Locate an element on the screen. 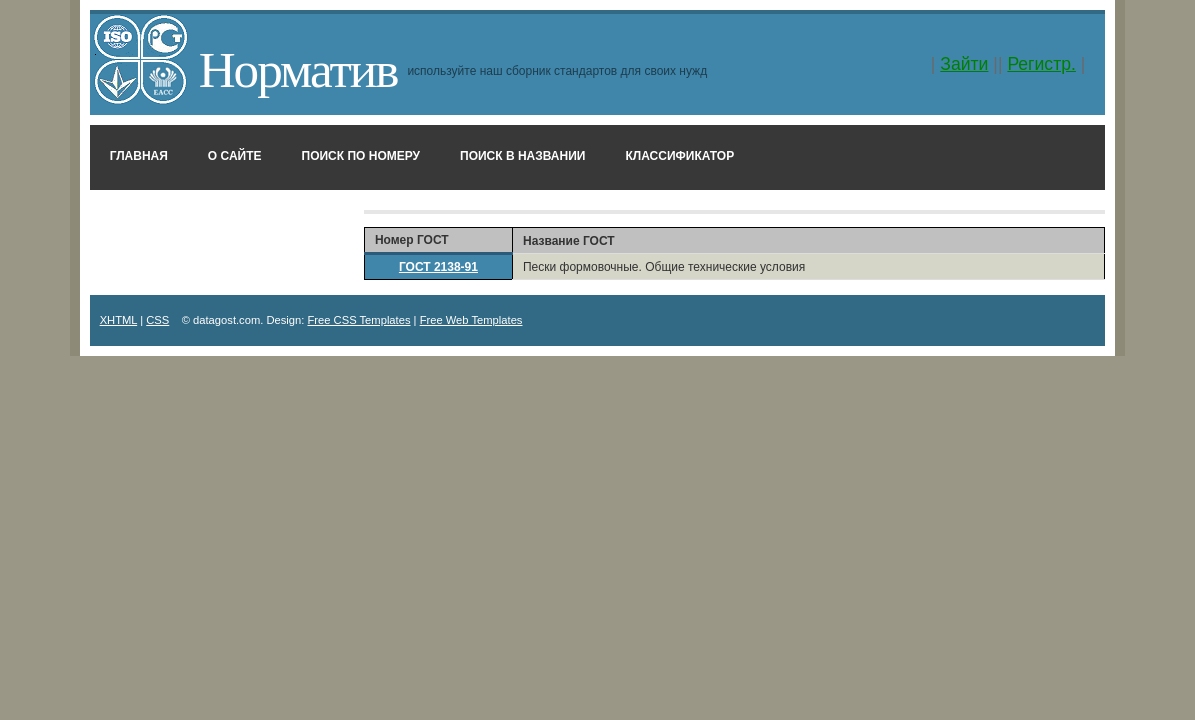  Классификатор is located at coordinates (679, 156).